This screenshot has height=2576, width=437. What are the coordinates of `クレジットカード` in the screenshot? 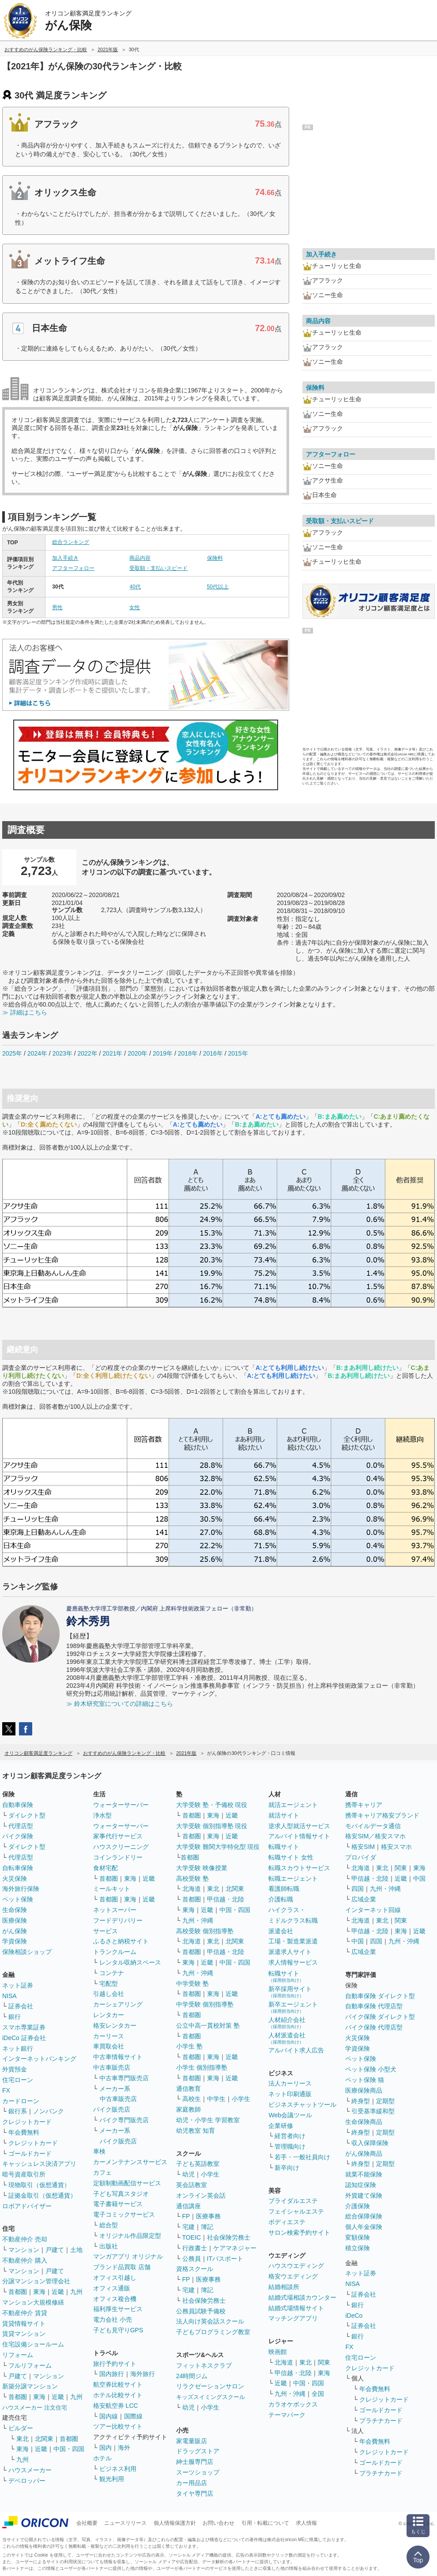 It's located at (27, 2121).